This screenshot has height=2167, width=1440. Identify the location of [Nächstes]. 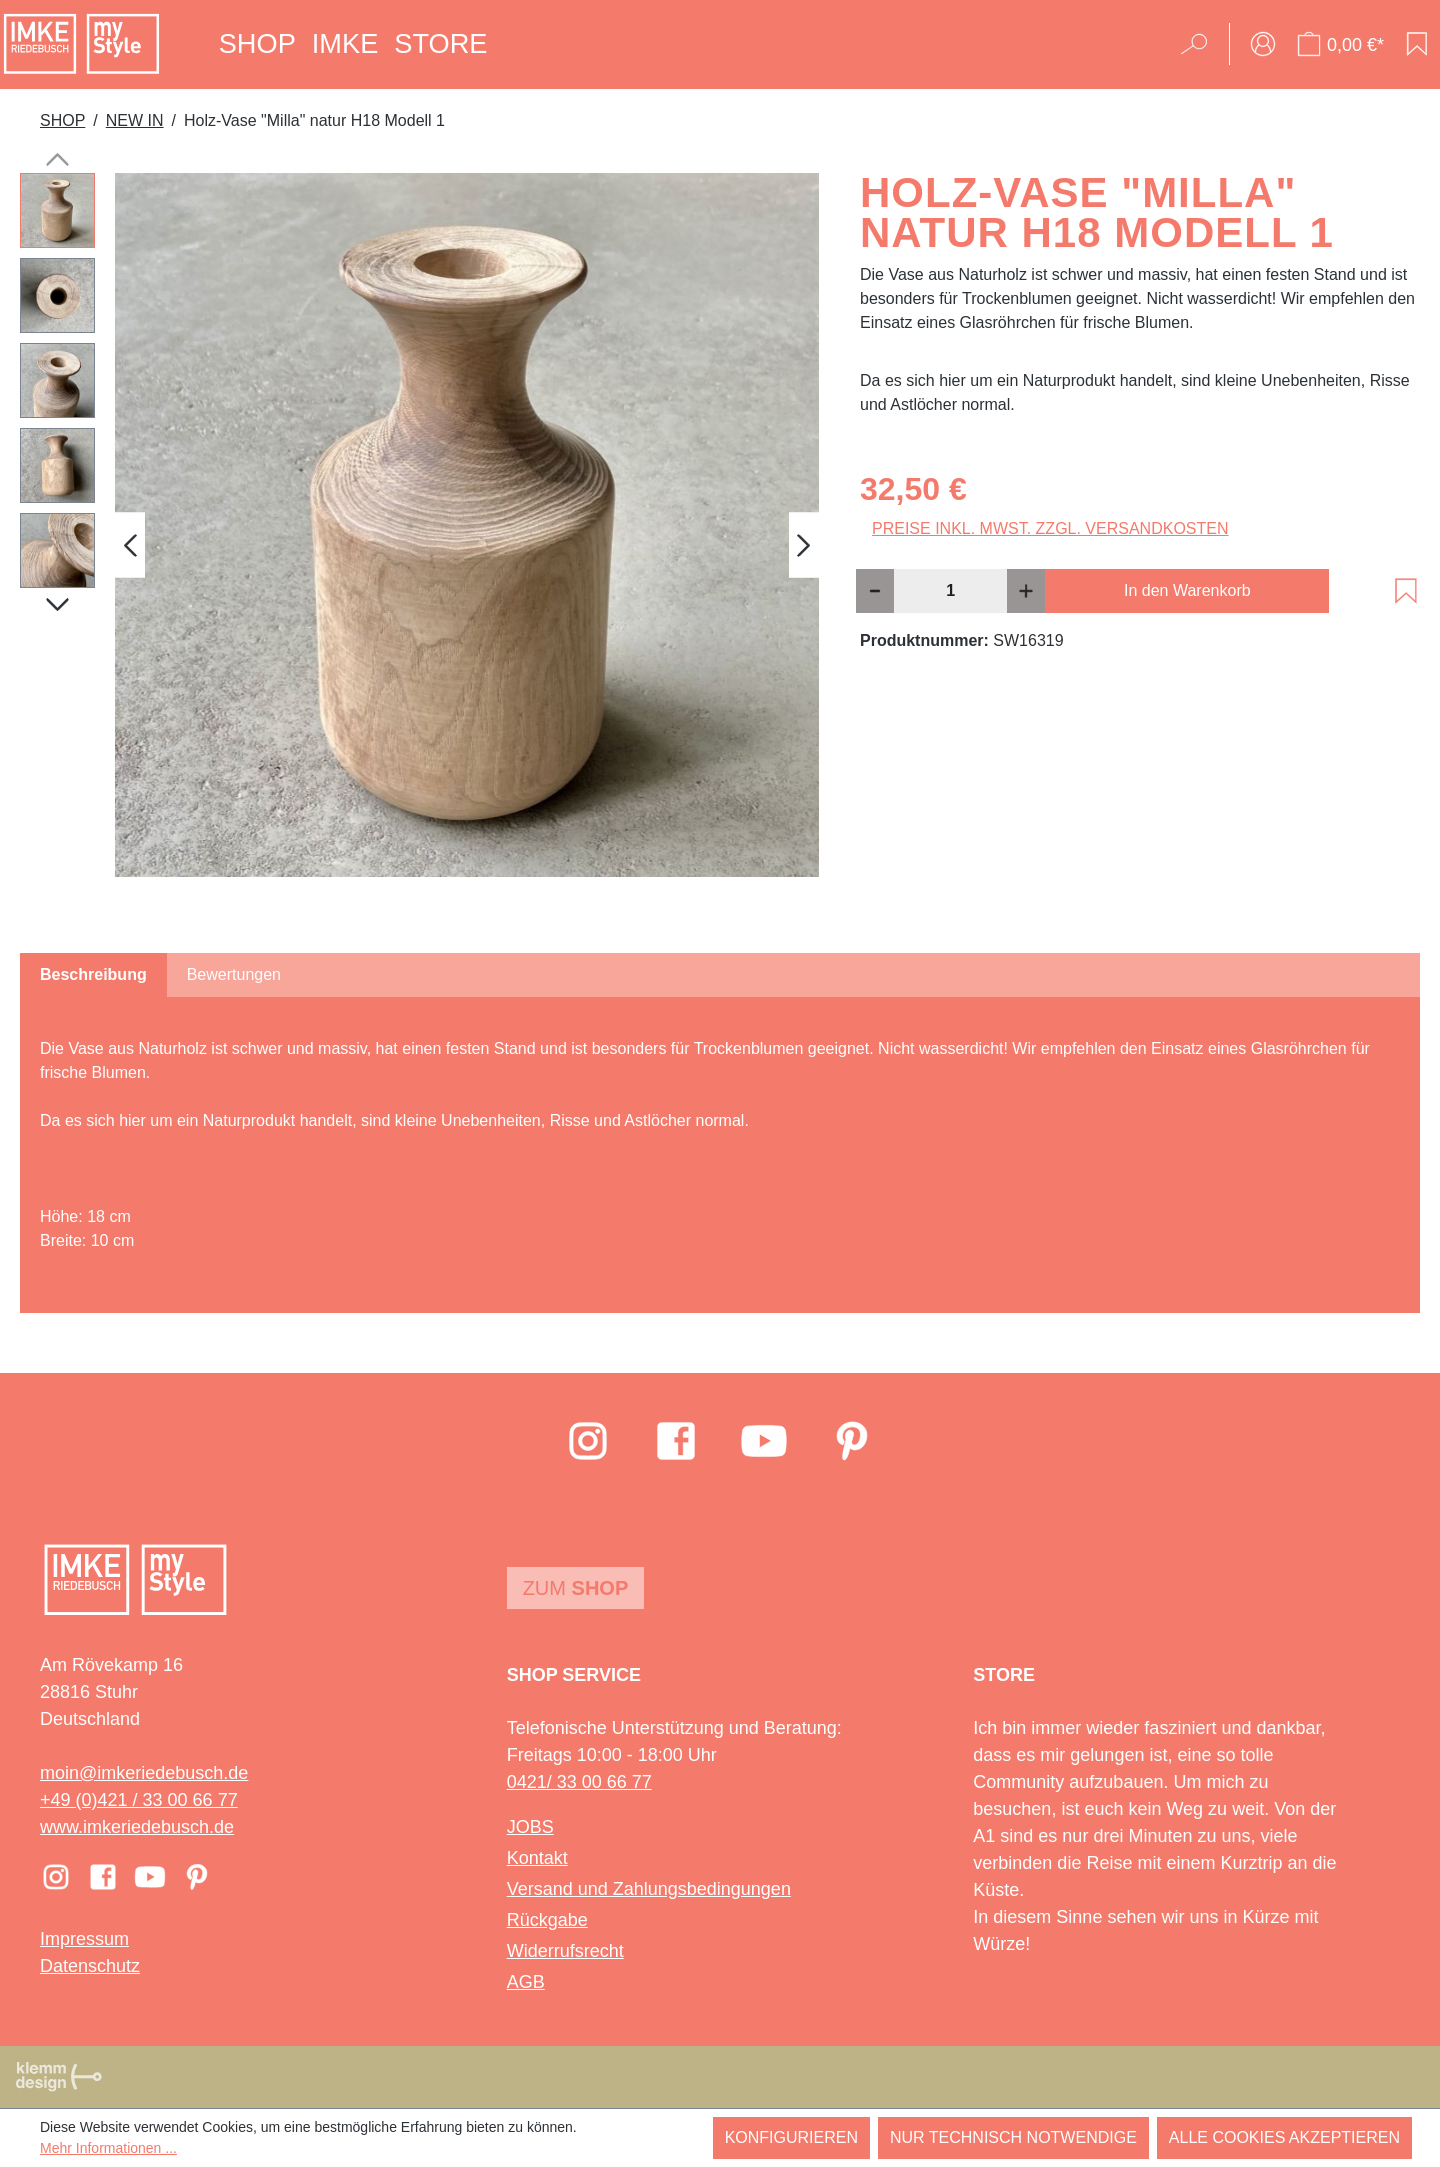
(804, 544).